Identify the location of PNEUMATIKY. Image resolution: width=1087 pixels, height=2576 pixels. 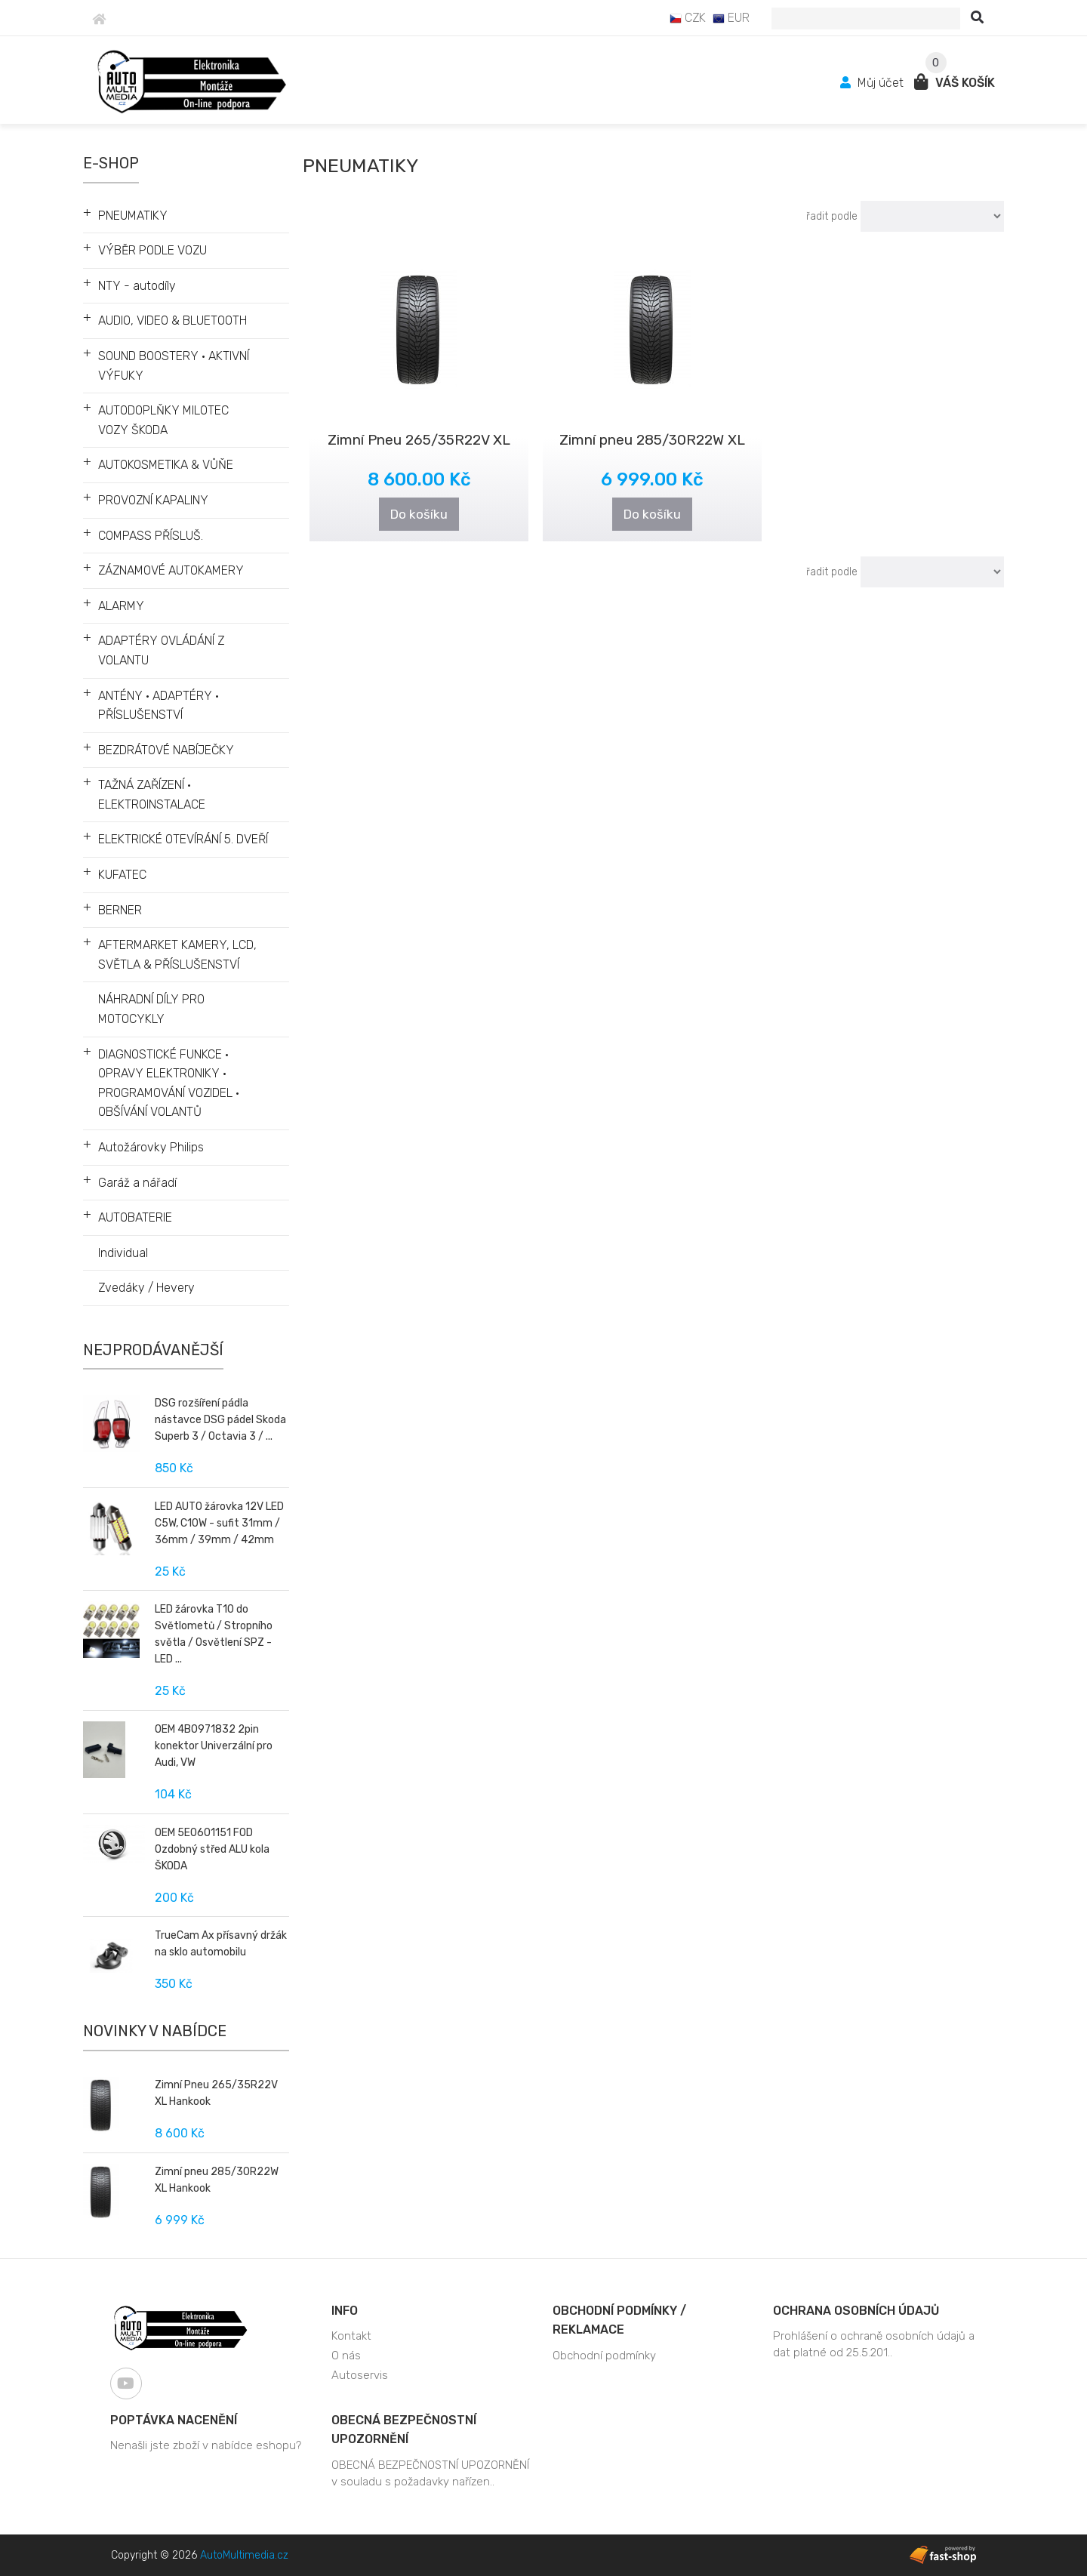
(133, 215).